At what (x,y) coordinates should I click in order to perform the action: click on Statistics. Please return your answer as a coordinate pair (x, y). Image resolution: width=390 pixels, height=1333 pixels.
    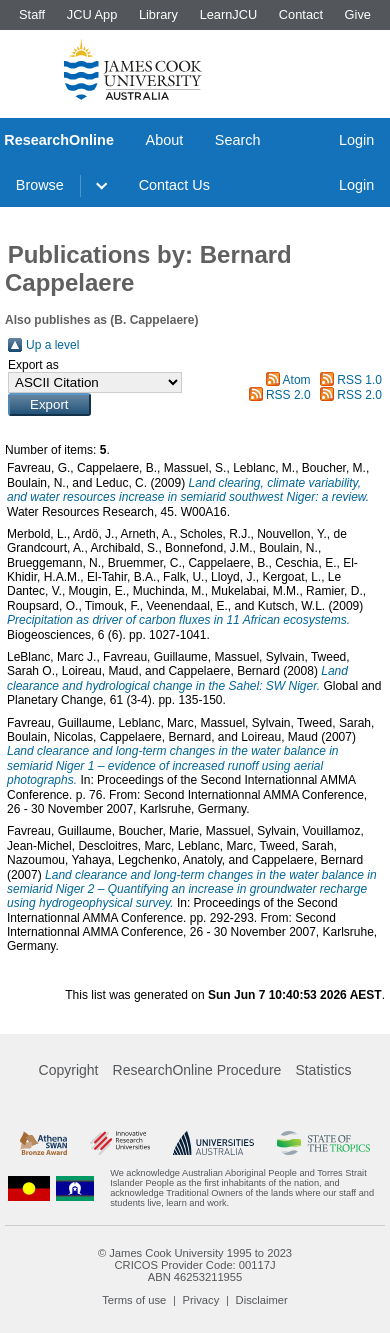
    Looking at the image, I should click on (323, 1070).